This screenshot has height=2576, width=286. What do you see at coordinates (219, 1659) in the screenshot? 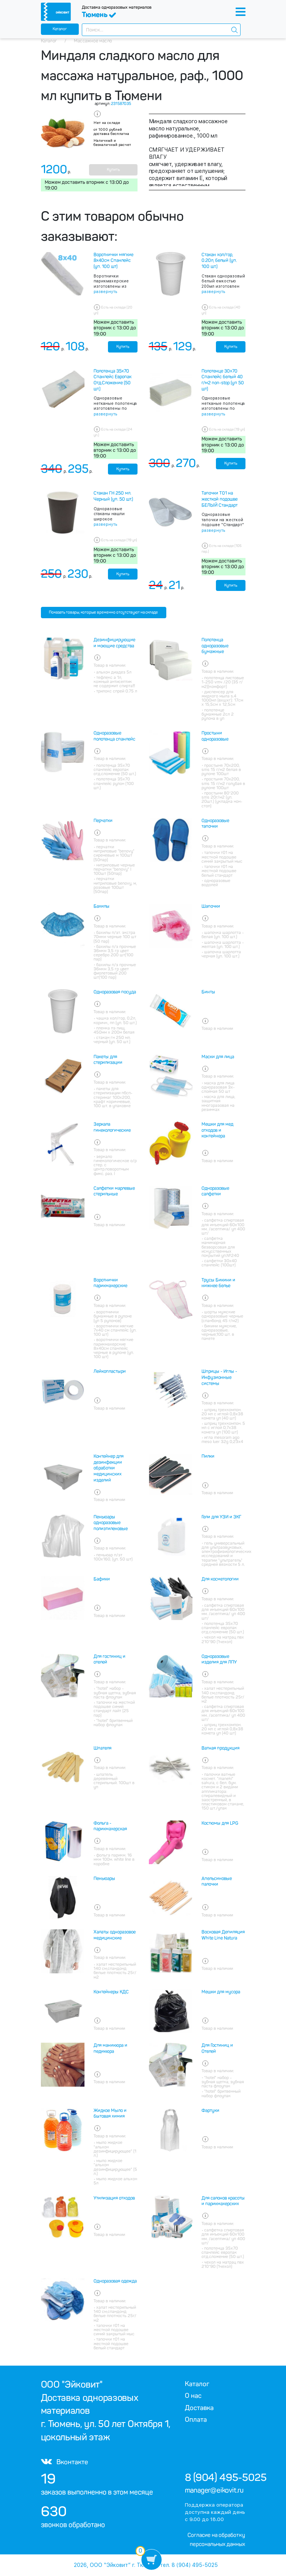
I see `Одноразовые изделия для ЛПУ` at bounding box center [219, 1659].